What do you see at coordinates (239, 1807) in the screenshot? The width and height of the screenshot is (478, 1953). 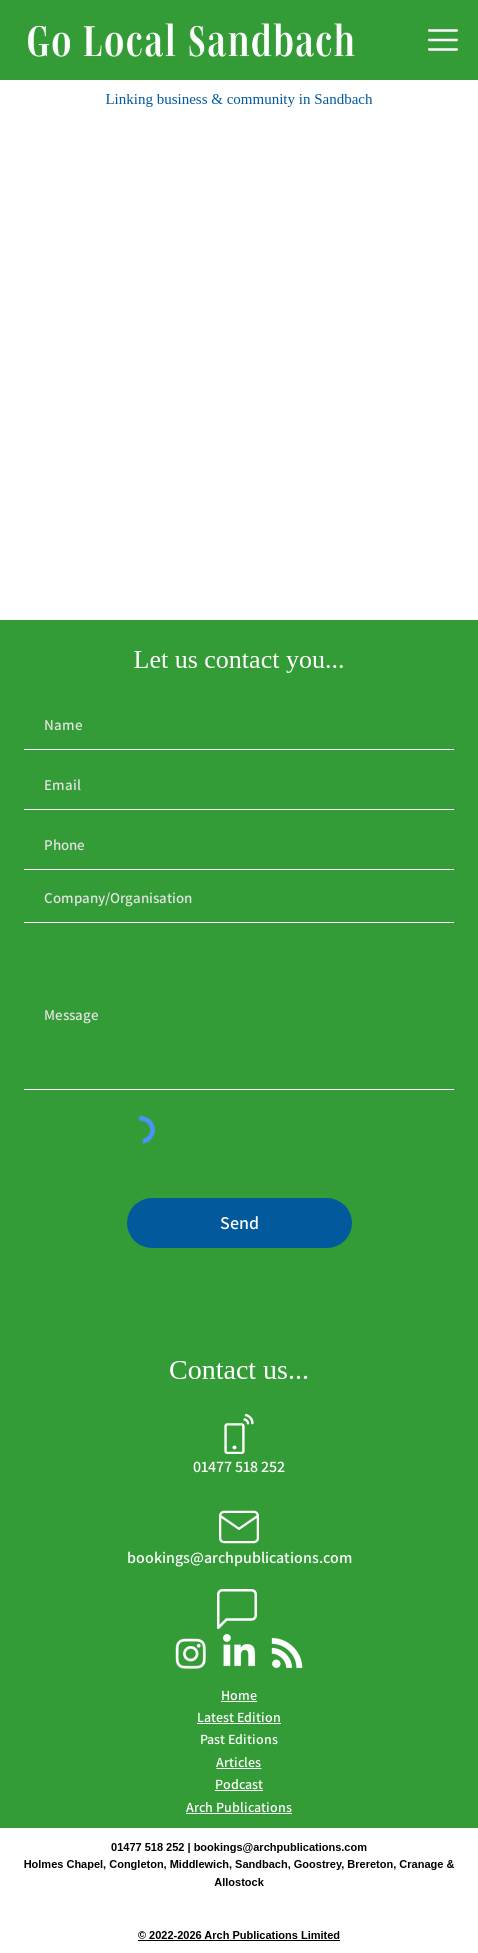 I see `Arch Publications` at bounding box center [239, 1807].